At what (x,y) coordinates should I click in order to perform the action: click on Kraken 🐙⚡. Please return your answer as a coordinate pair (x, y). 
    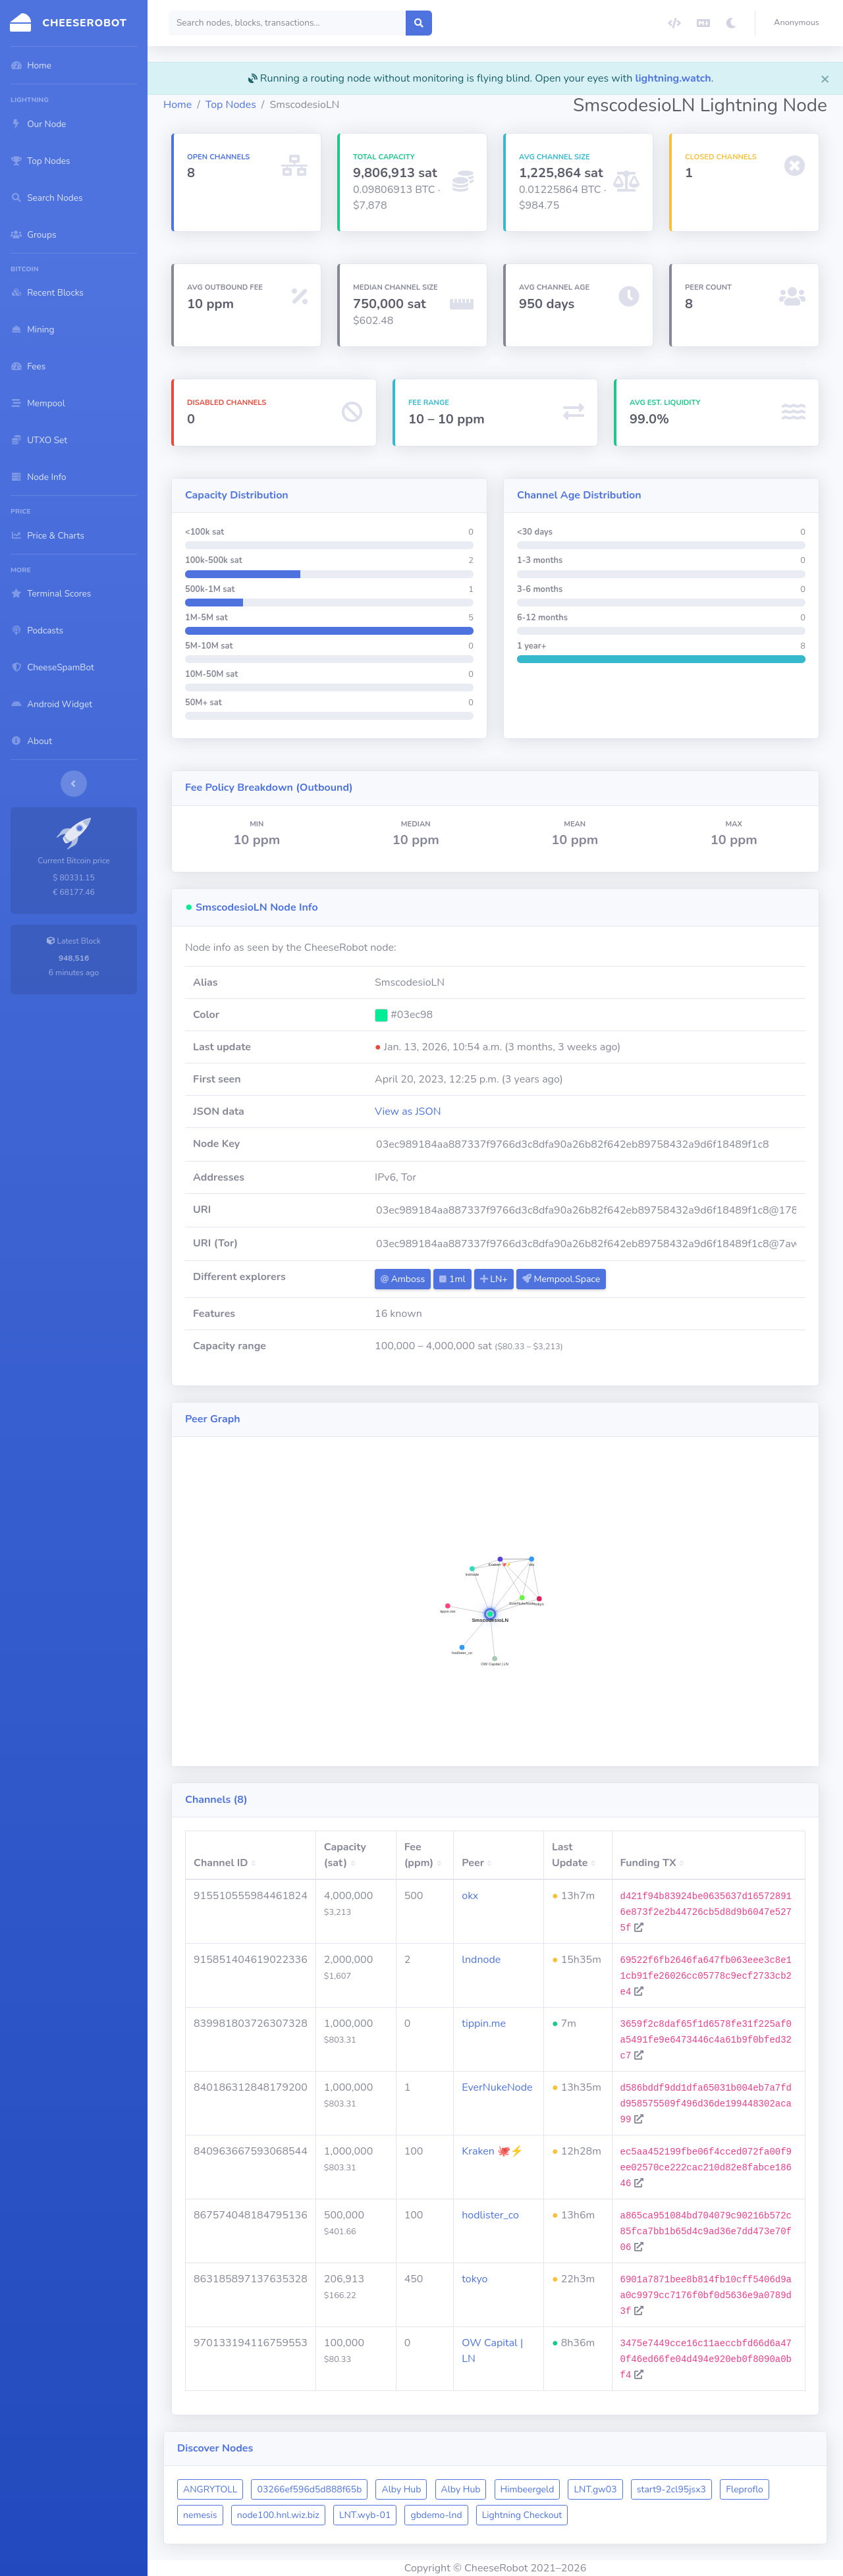
    Looking at the image, I should click on (493, 2151).